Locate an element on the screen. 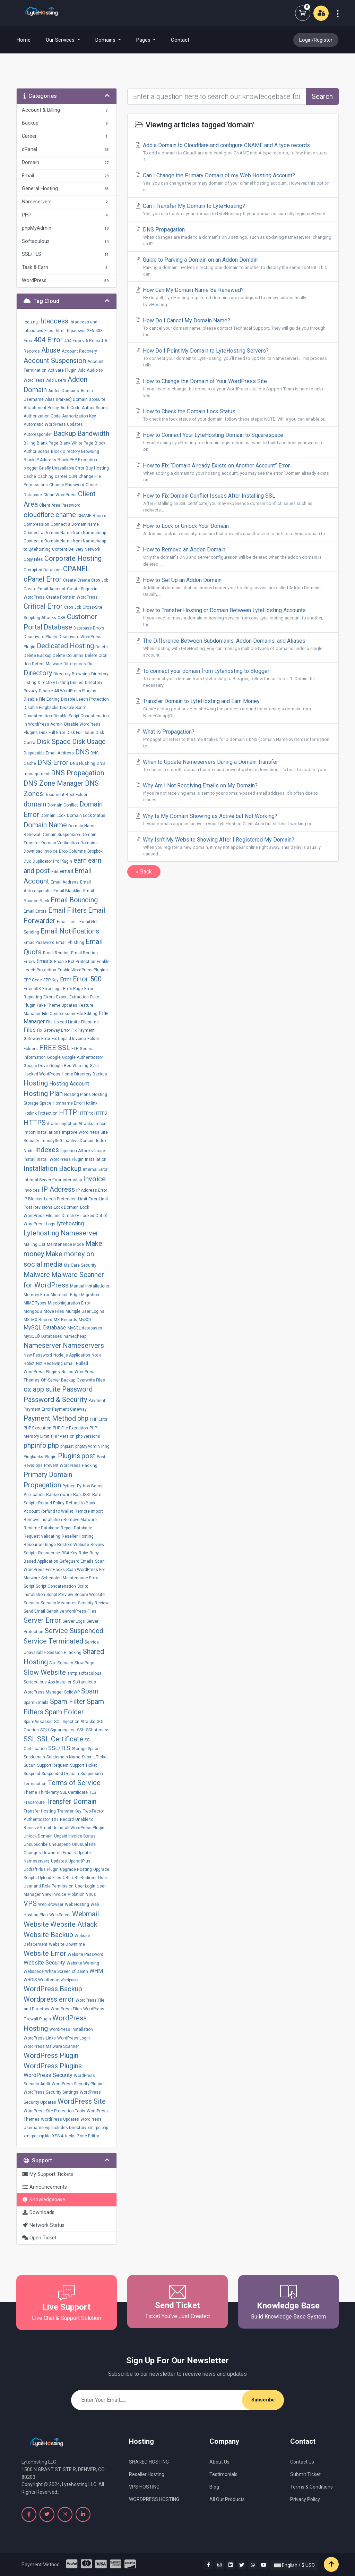 This screenshot has width=355, height=2576. UpdraftPlus is located at coordinates (79, 1861).